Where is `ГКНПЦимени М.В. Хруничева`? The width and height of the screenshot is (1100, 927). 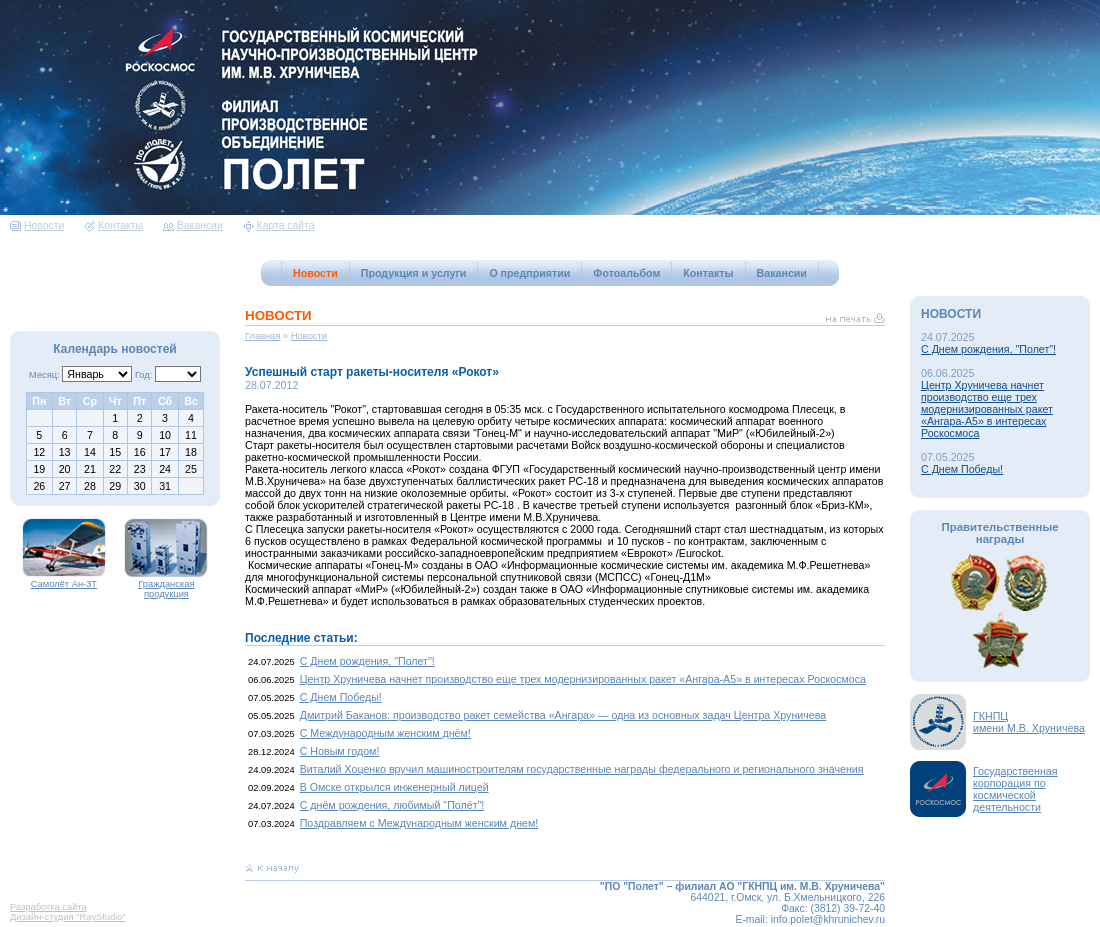 ГКНПЦимени М.В. Хруничева is located at coordinates (1029, 722).